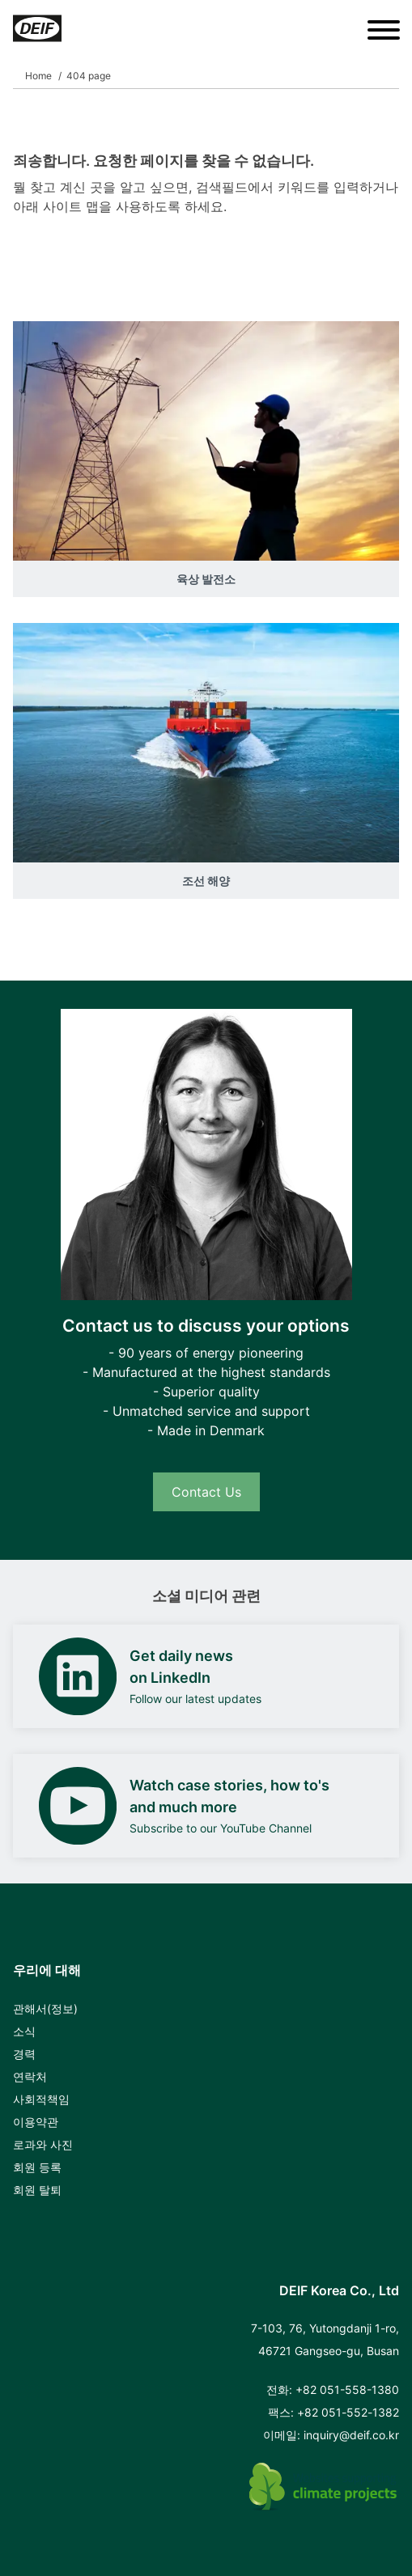 The width and height of the screenshot is (412, 2576). Describe the element at coordinates (30, 2076) in the screenshot. I see `연락처` at that location.